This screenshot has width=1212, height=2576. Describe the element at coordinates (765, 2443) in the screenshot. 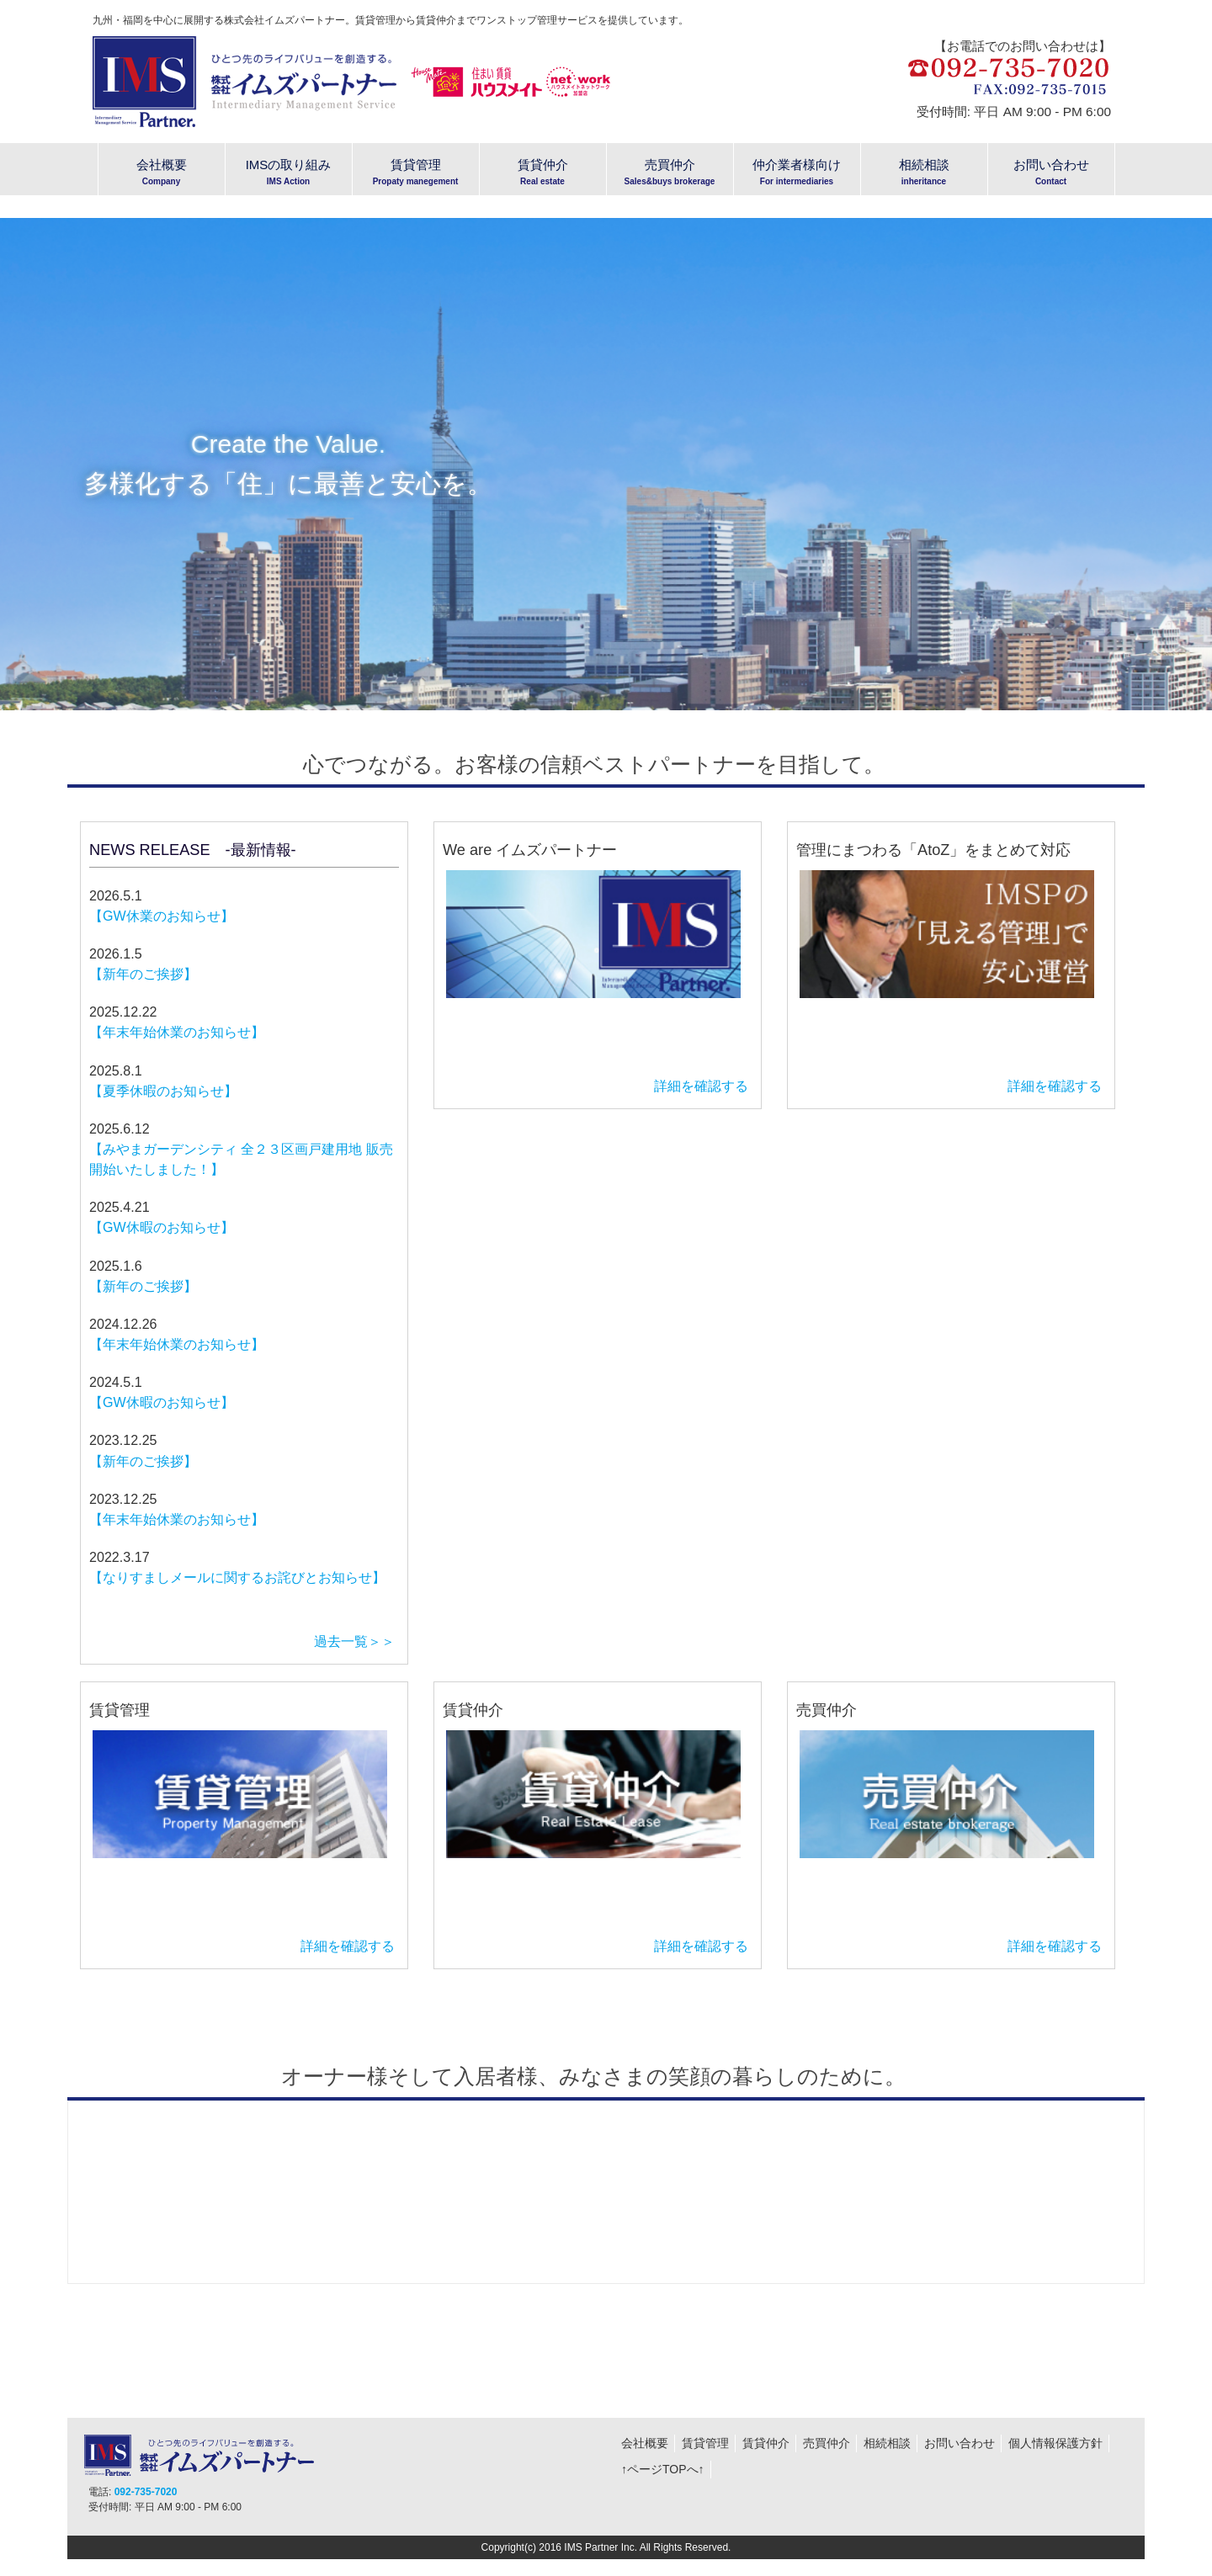

I see `賃貸仲介` at that location.